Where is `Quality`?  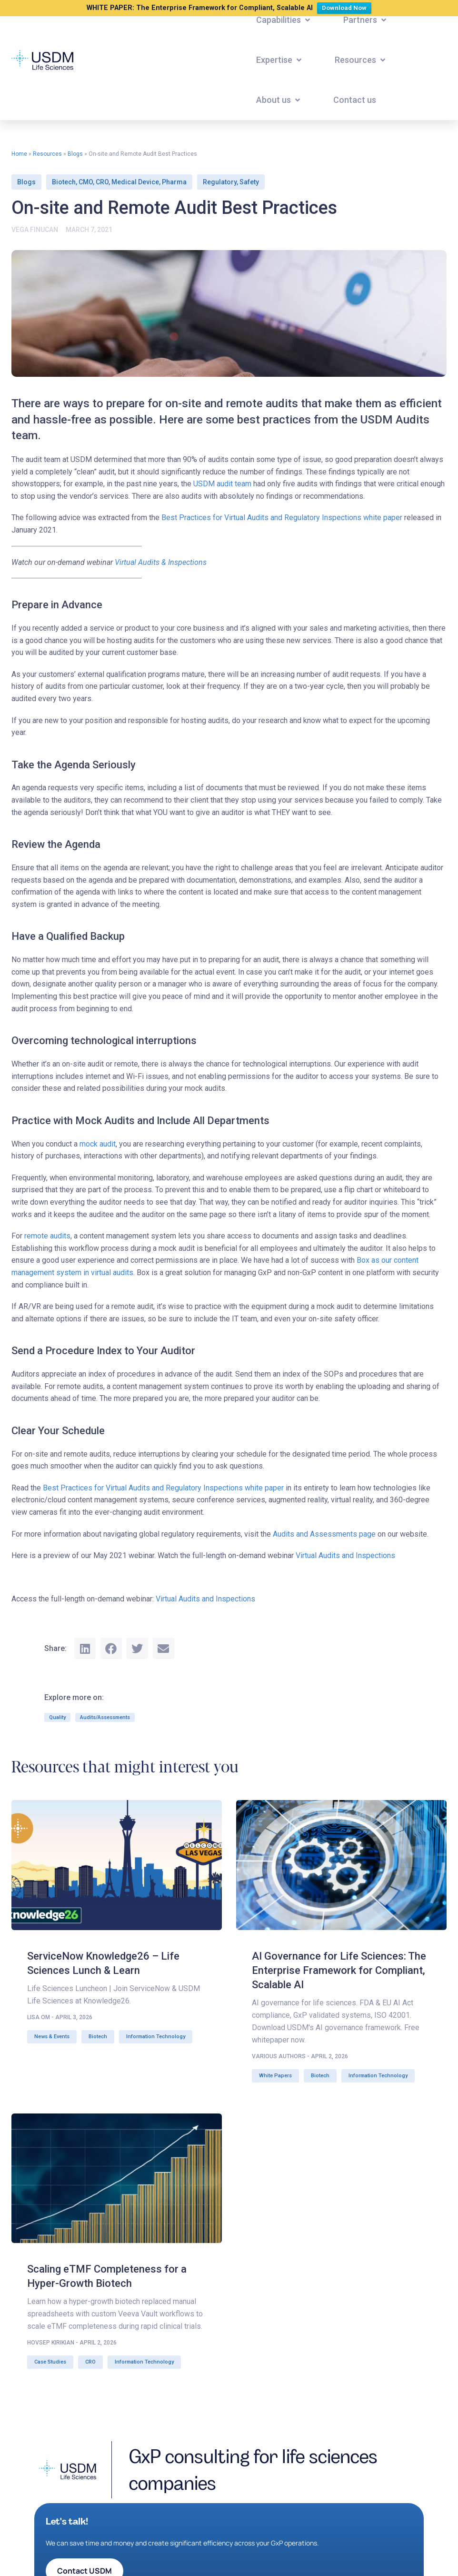
Quality is located at coordinates (57, 1717).